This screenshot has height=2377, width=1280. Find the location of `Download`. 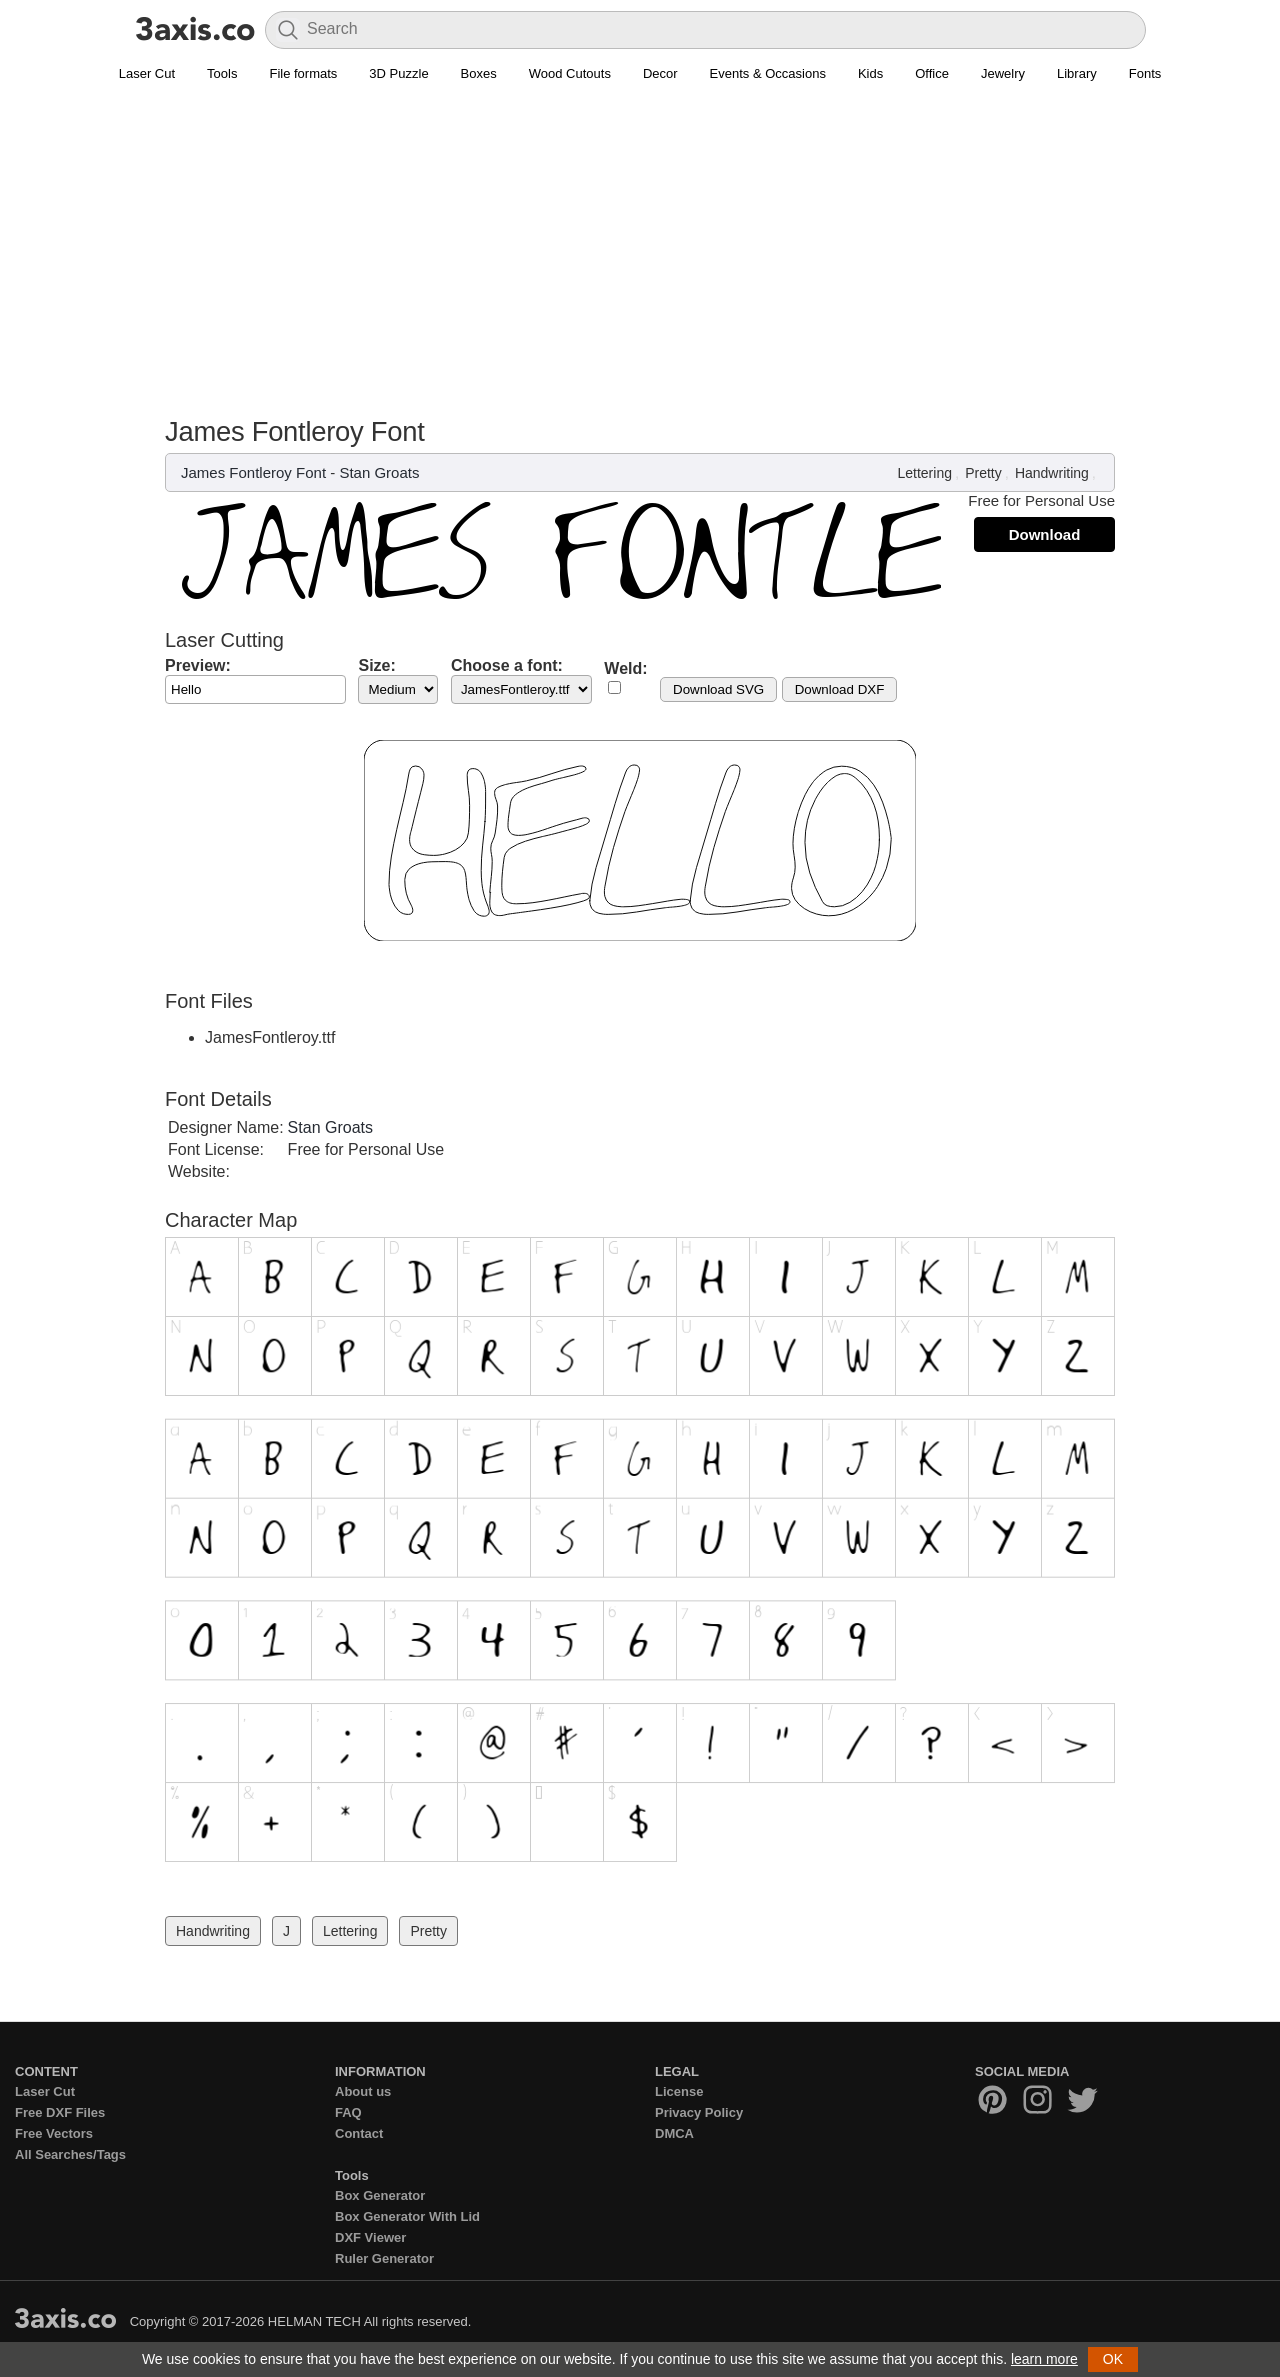

Download is located at coordinates (1045, 534).